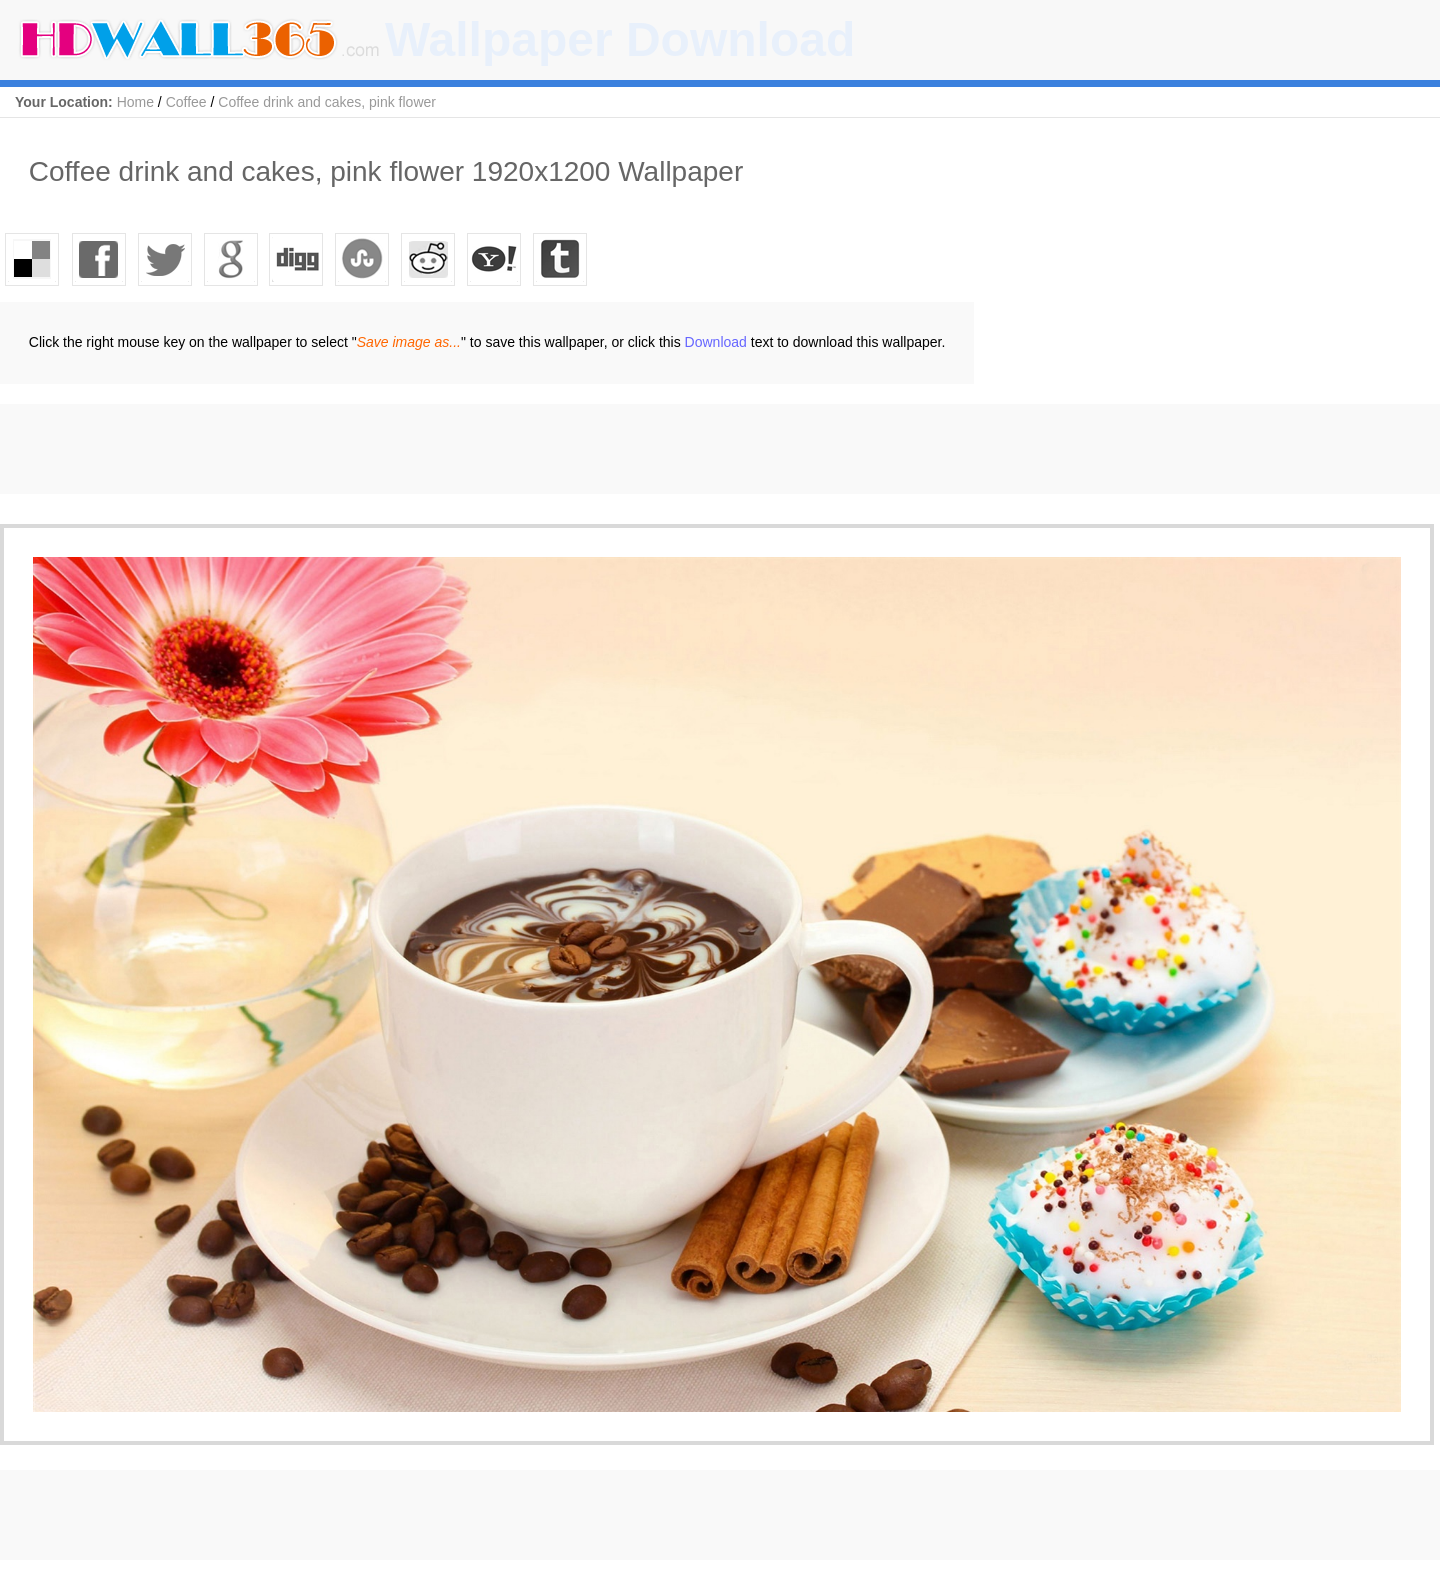 Image resolution: width=1440 pixels, height=1580 pixels. Describe the element at coordinates (327, 102) in the screenshot. I see `Coffee drink and cakes, pink flower` at that location.